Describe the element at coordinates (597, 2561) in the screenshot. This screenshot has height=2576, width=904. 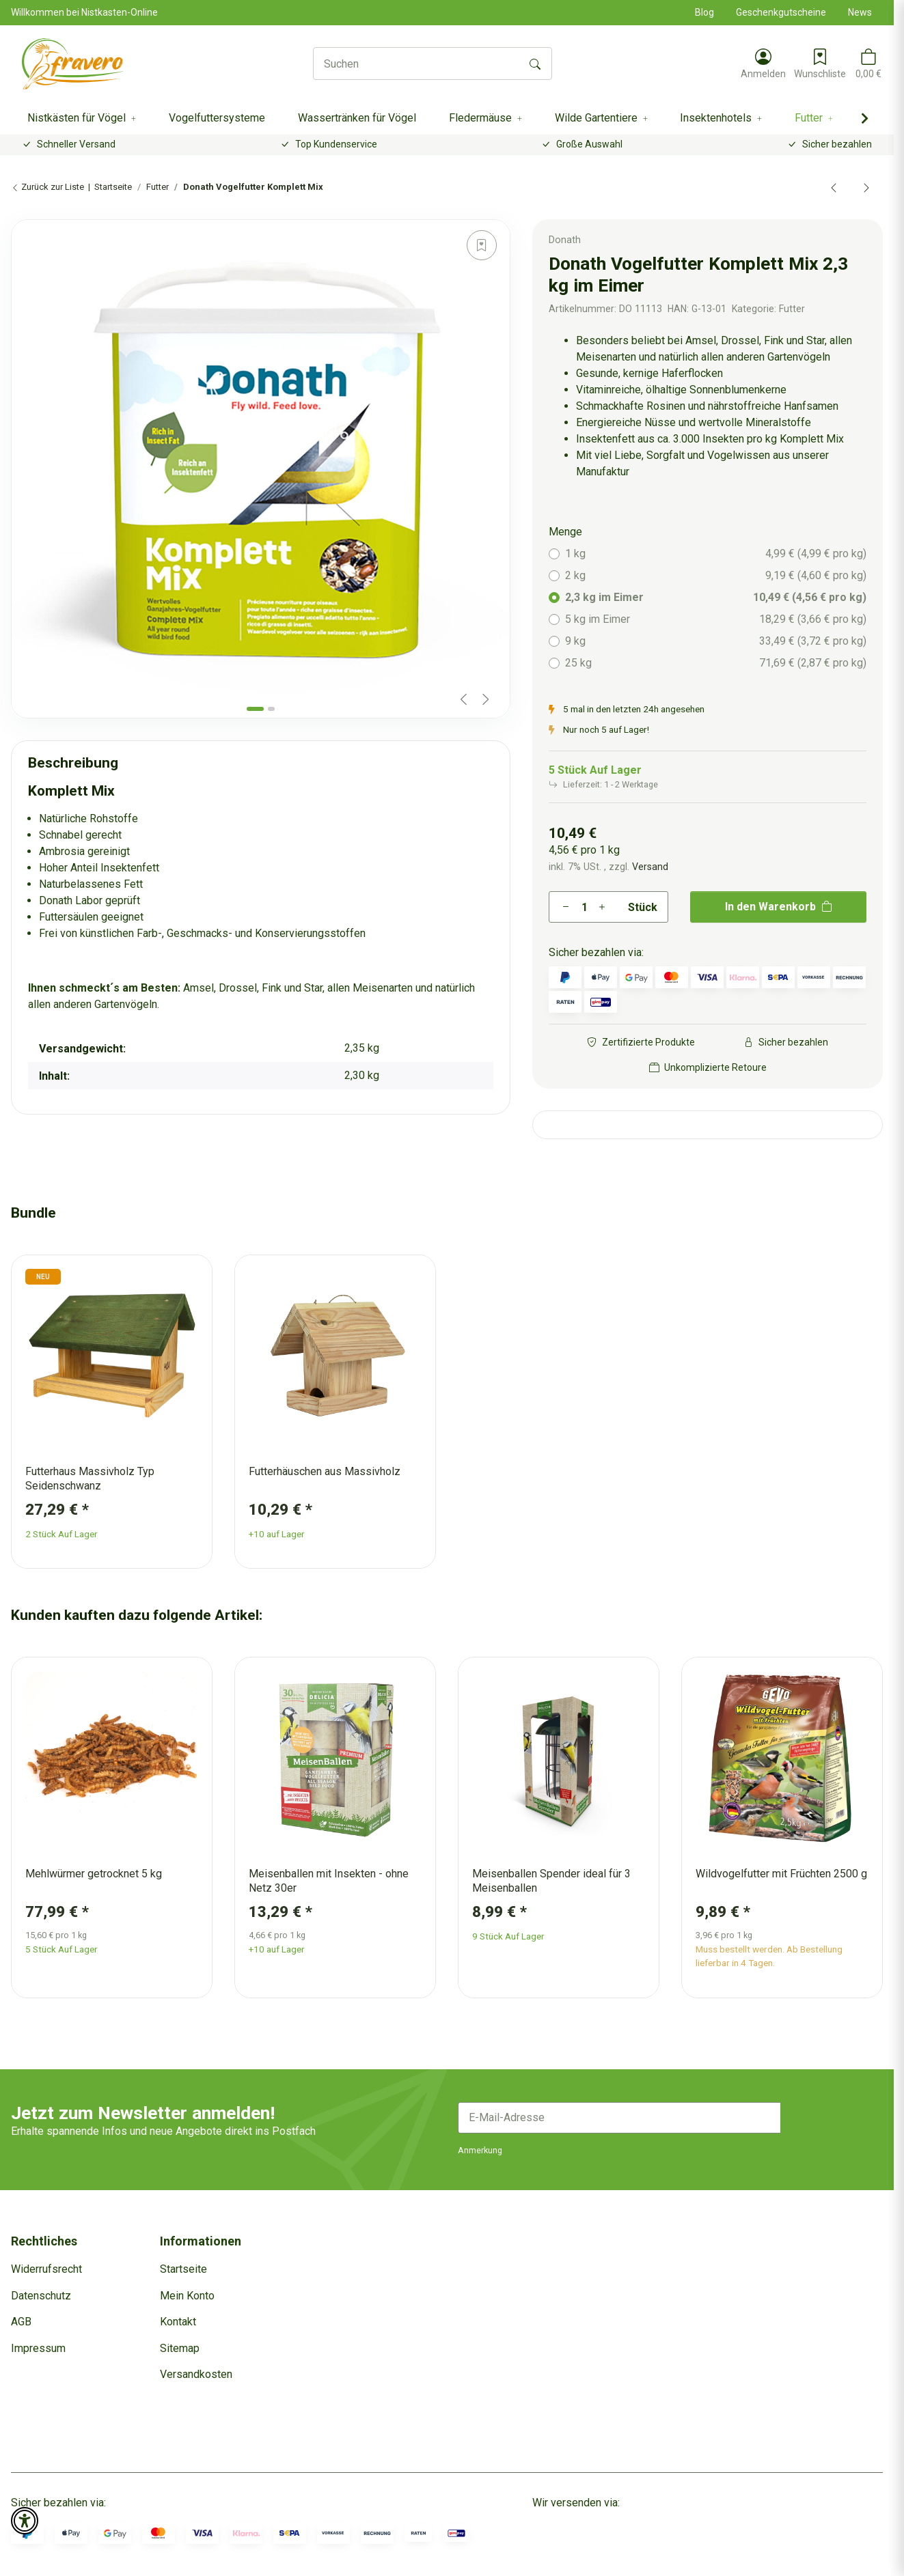
I see `Dreizack Medien.` at that location.